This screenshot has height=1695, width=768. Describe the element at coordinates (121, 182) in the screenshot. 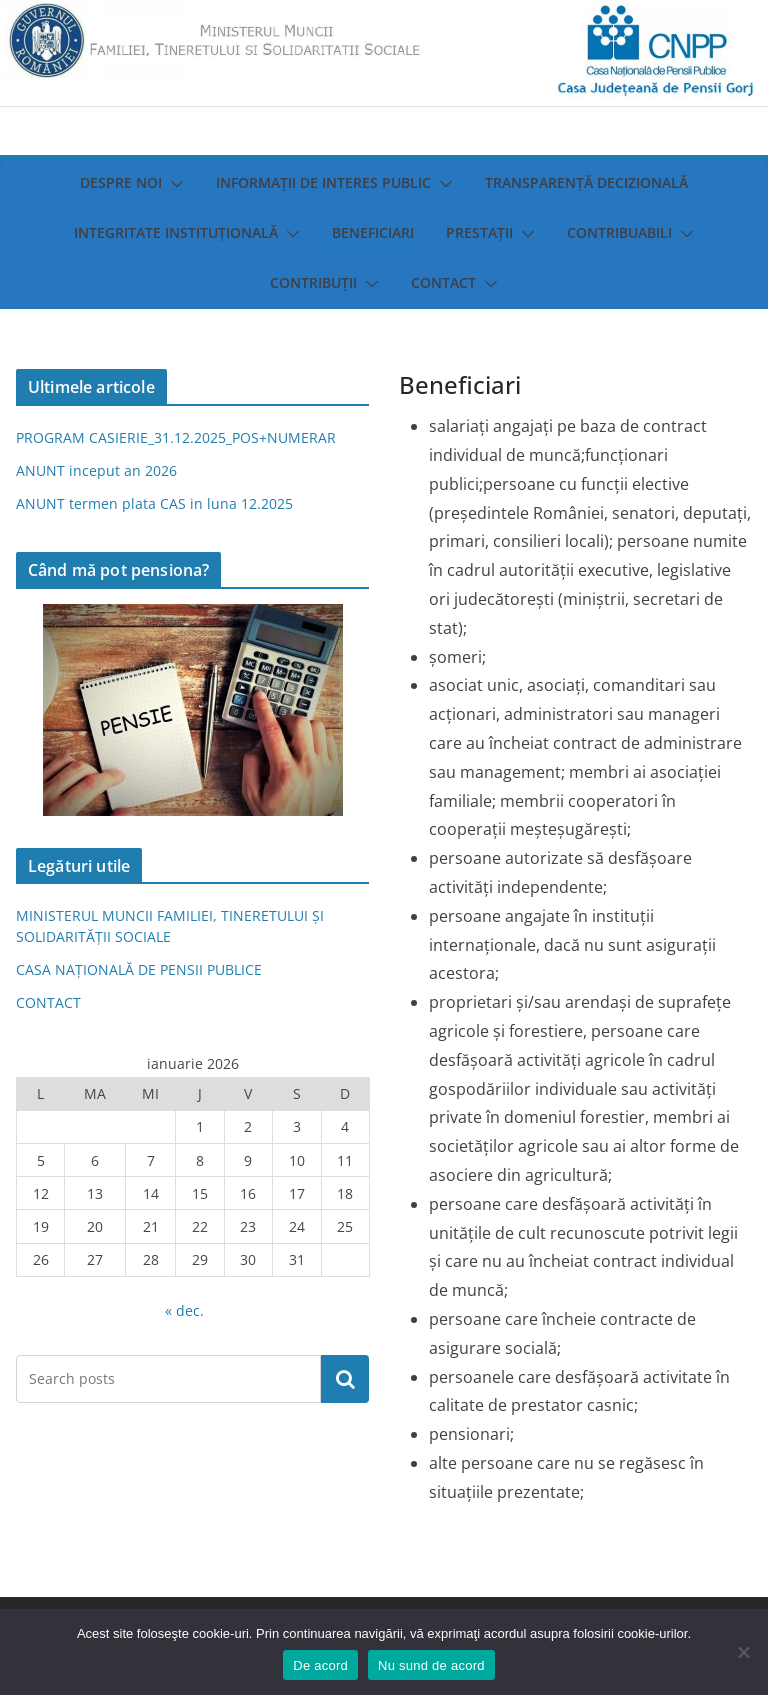

I see `Despre noi` at that location.